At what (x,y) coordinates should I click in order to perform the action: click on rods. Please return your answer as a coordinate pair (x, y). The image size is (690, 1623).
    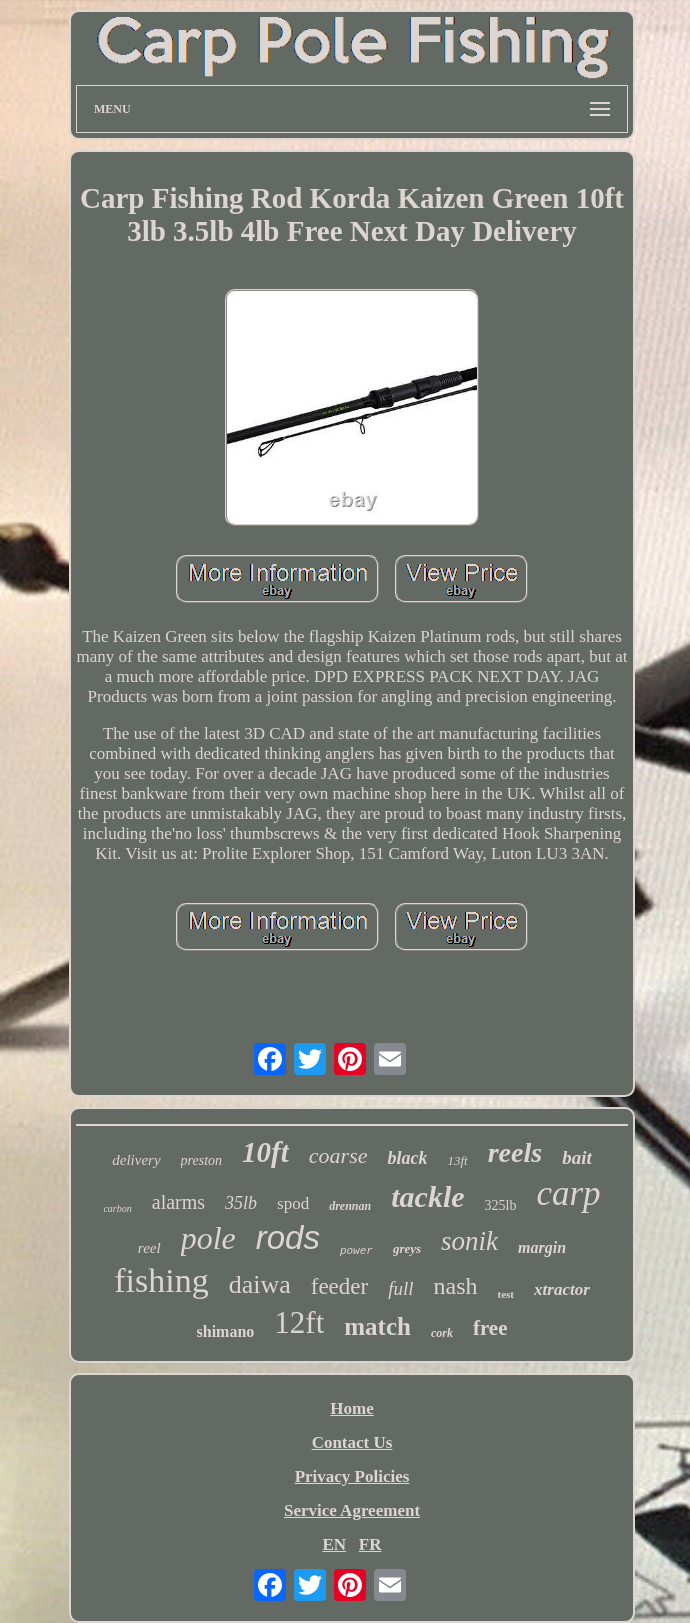
    Looking at the image, I should click on (288, 1237).